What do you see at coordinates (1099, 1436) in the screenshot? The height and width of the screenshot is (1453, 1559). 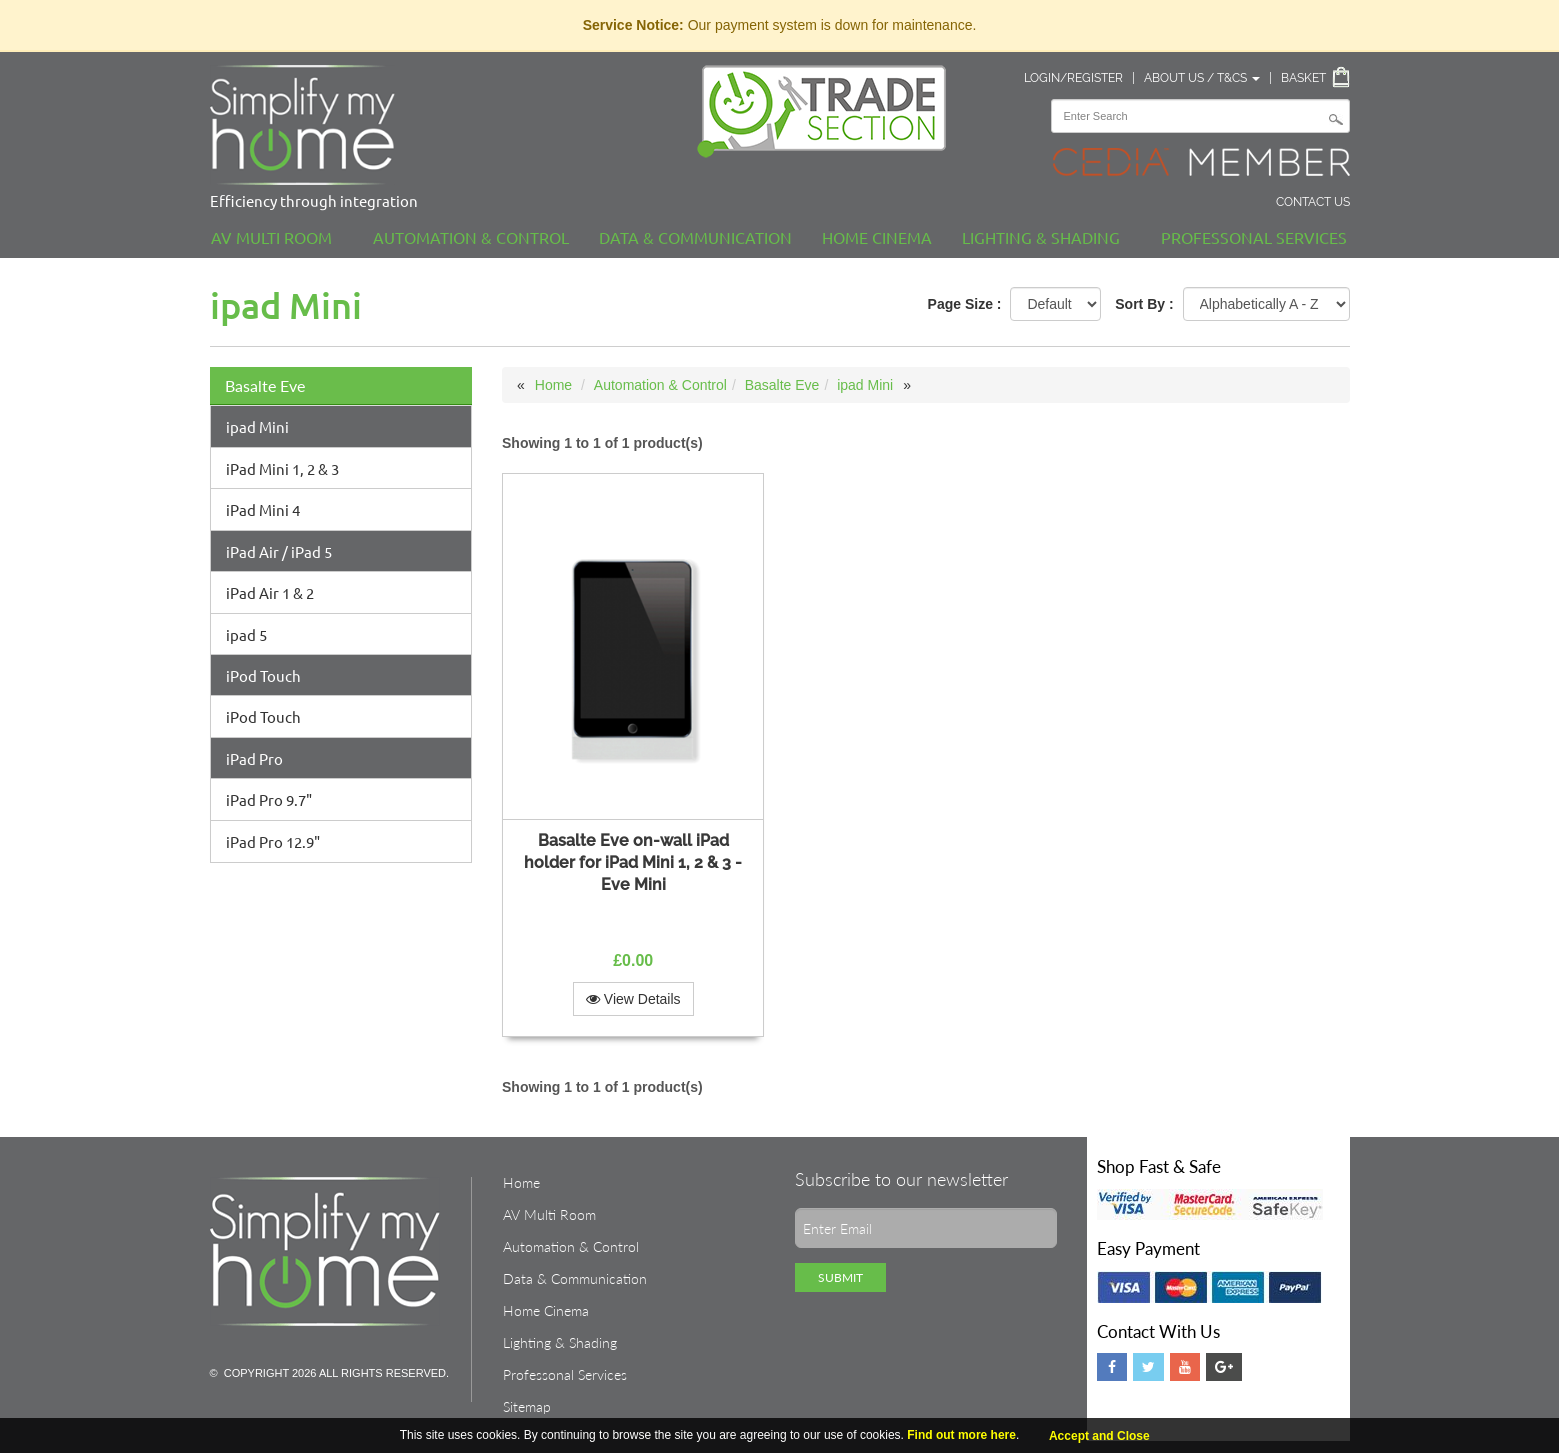 I see `Accept and Close` at bounding box center [1099, 1436].